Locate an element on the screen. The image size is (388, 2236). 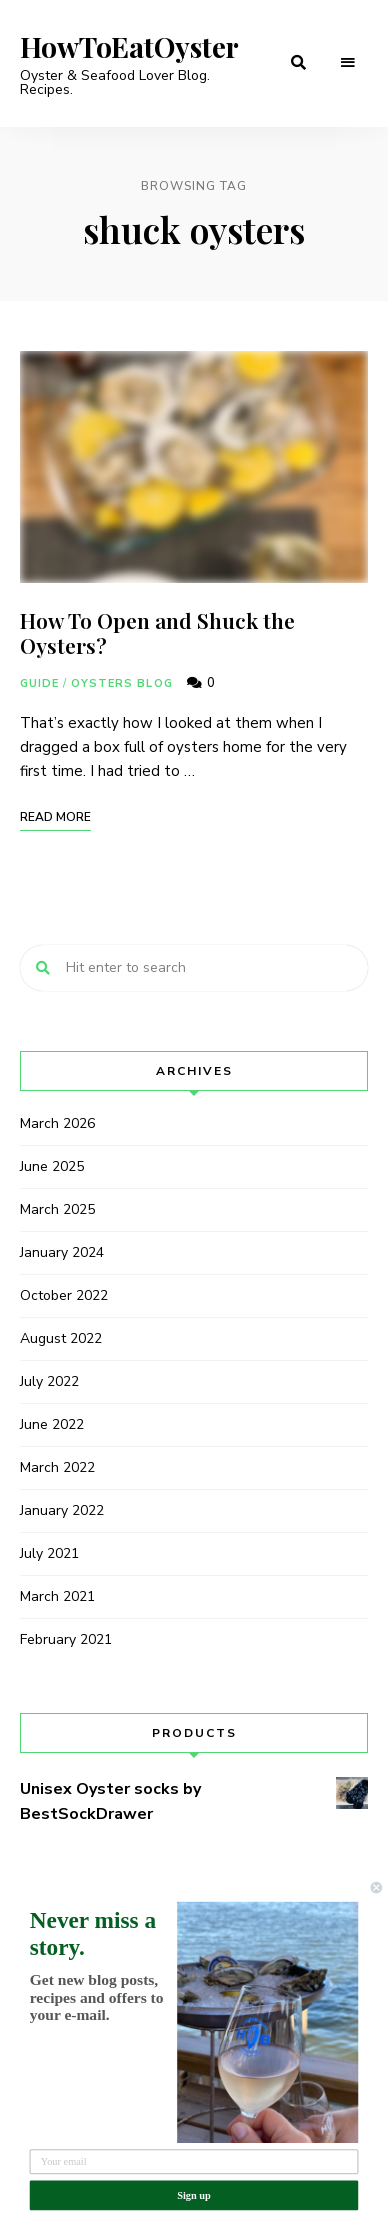
August 2022 is located at coordinates (61, 1338).